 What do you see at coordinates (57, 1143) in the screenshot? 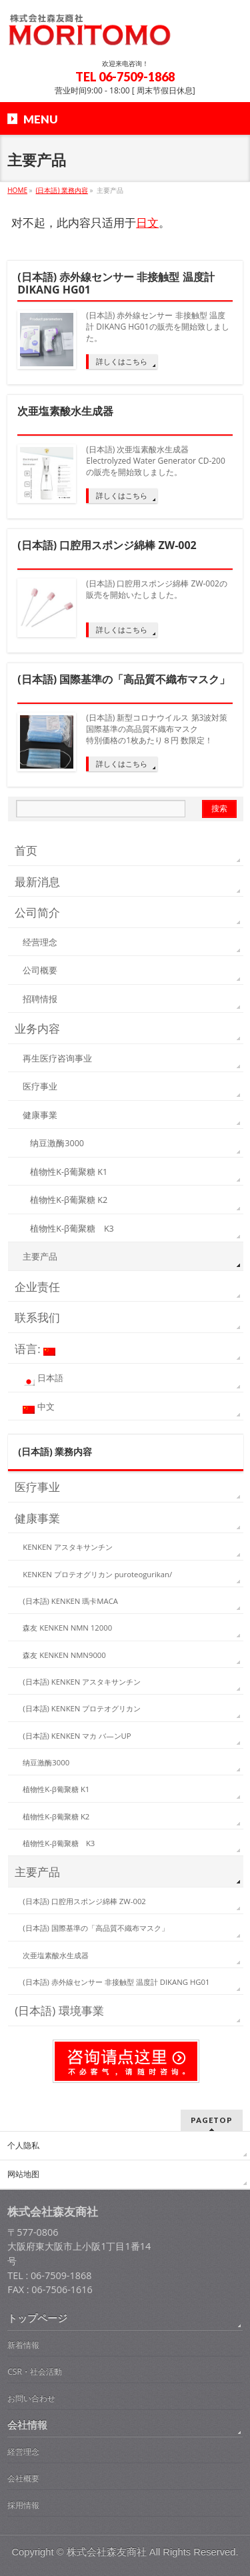
I see `纳豆激酶3000` at bounding box center [57, 1143].